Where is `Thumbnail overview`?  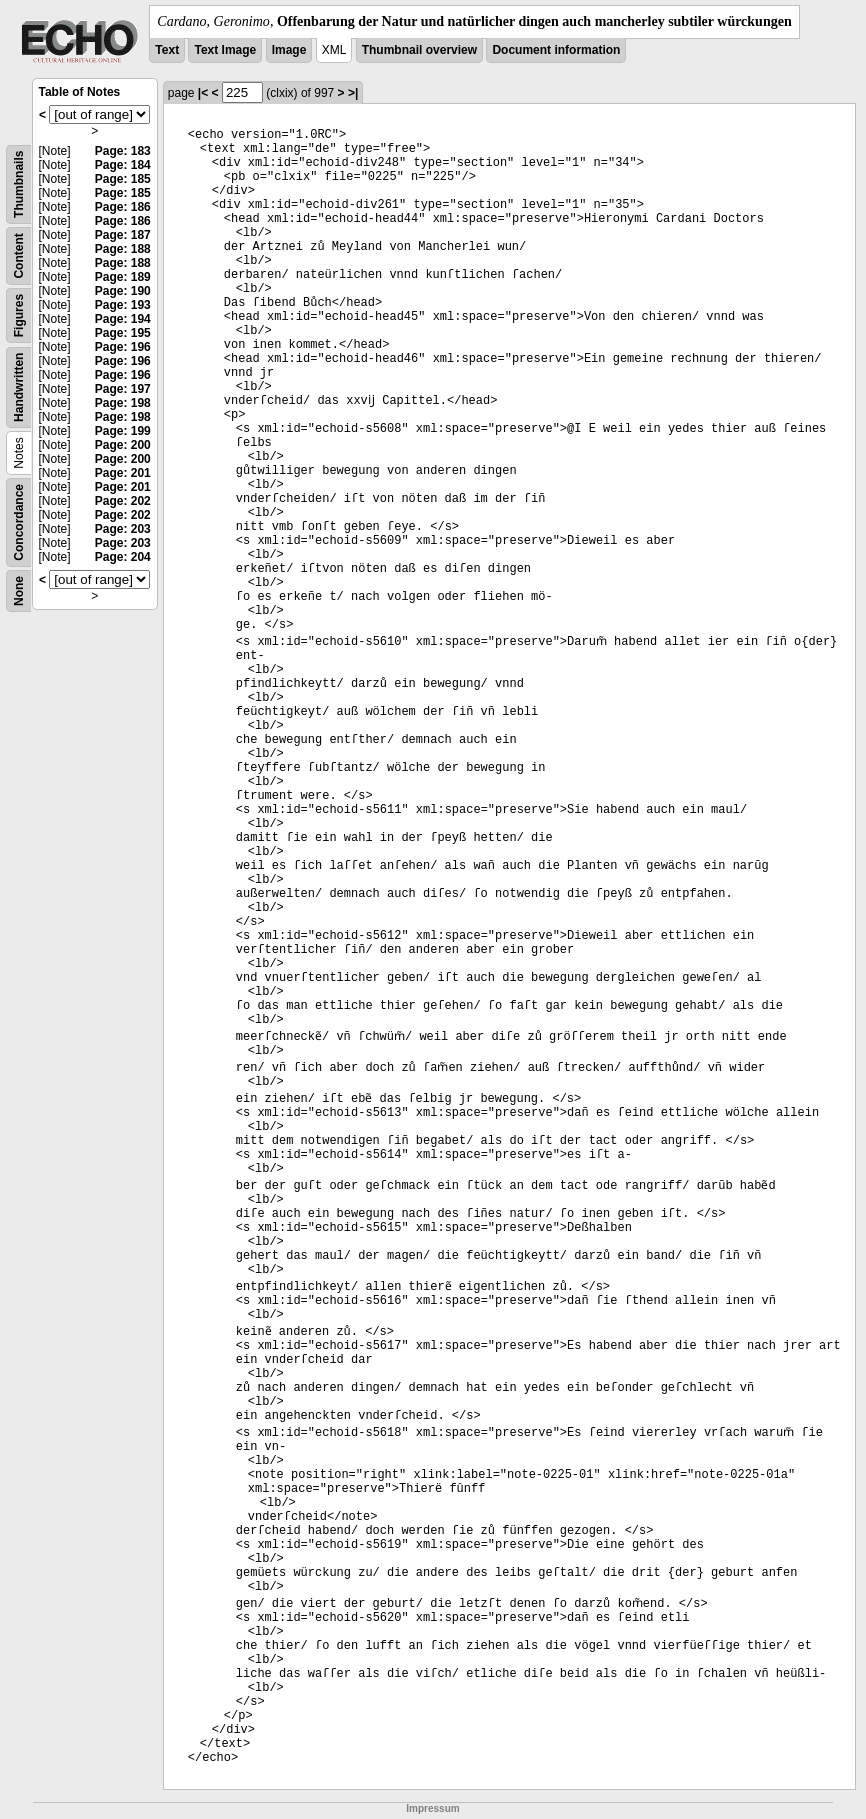 Thumbnail overview is located at coordinates (419, 50).